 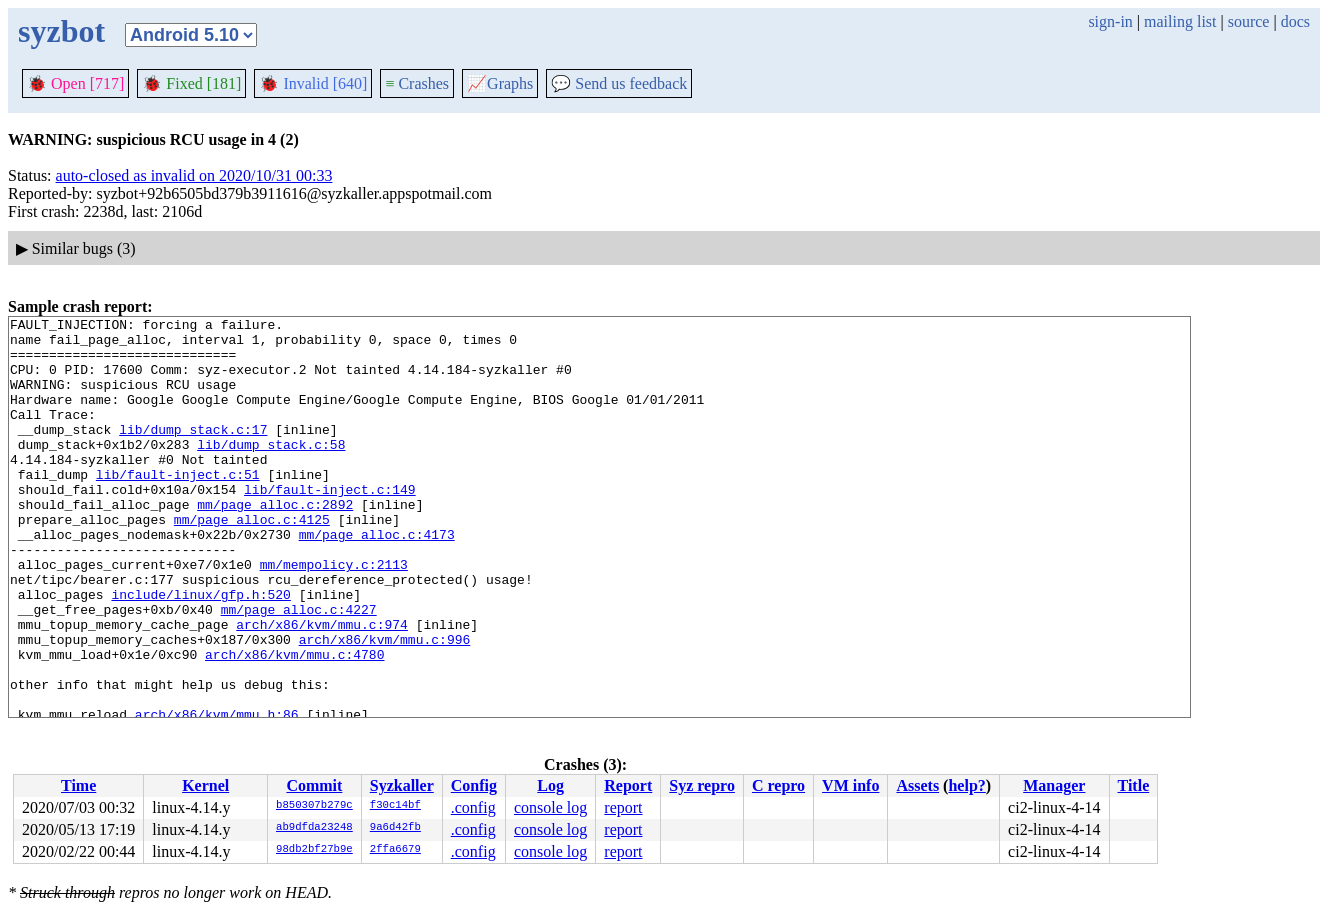 What do you see at coordinates (78, 785) in the screenshot?
I see `Time` at bounding box center [78, 785].